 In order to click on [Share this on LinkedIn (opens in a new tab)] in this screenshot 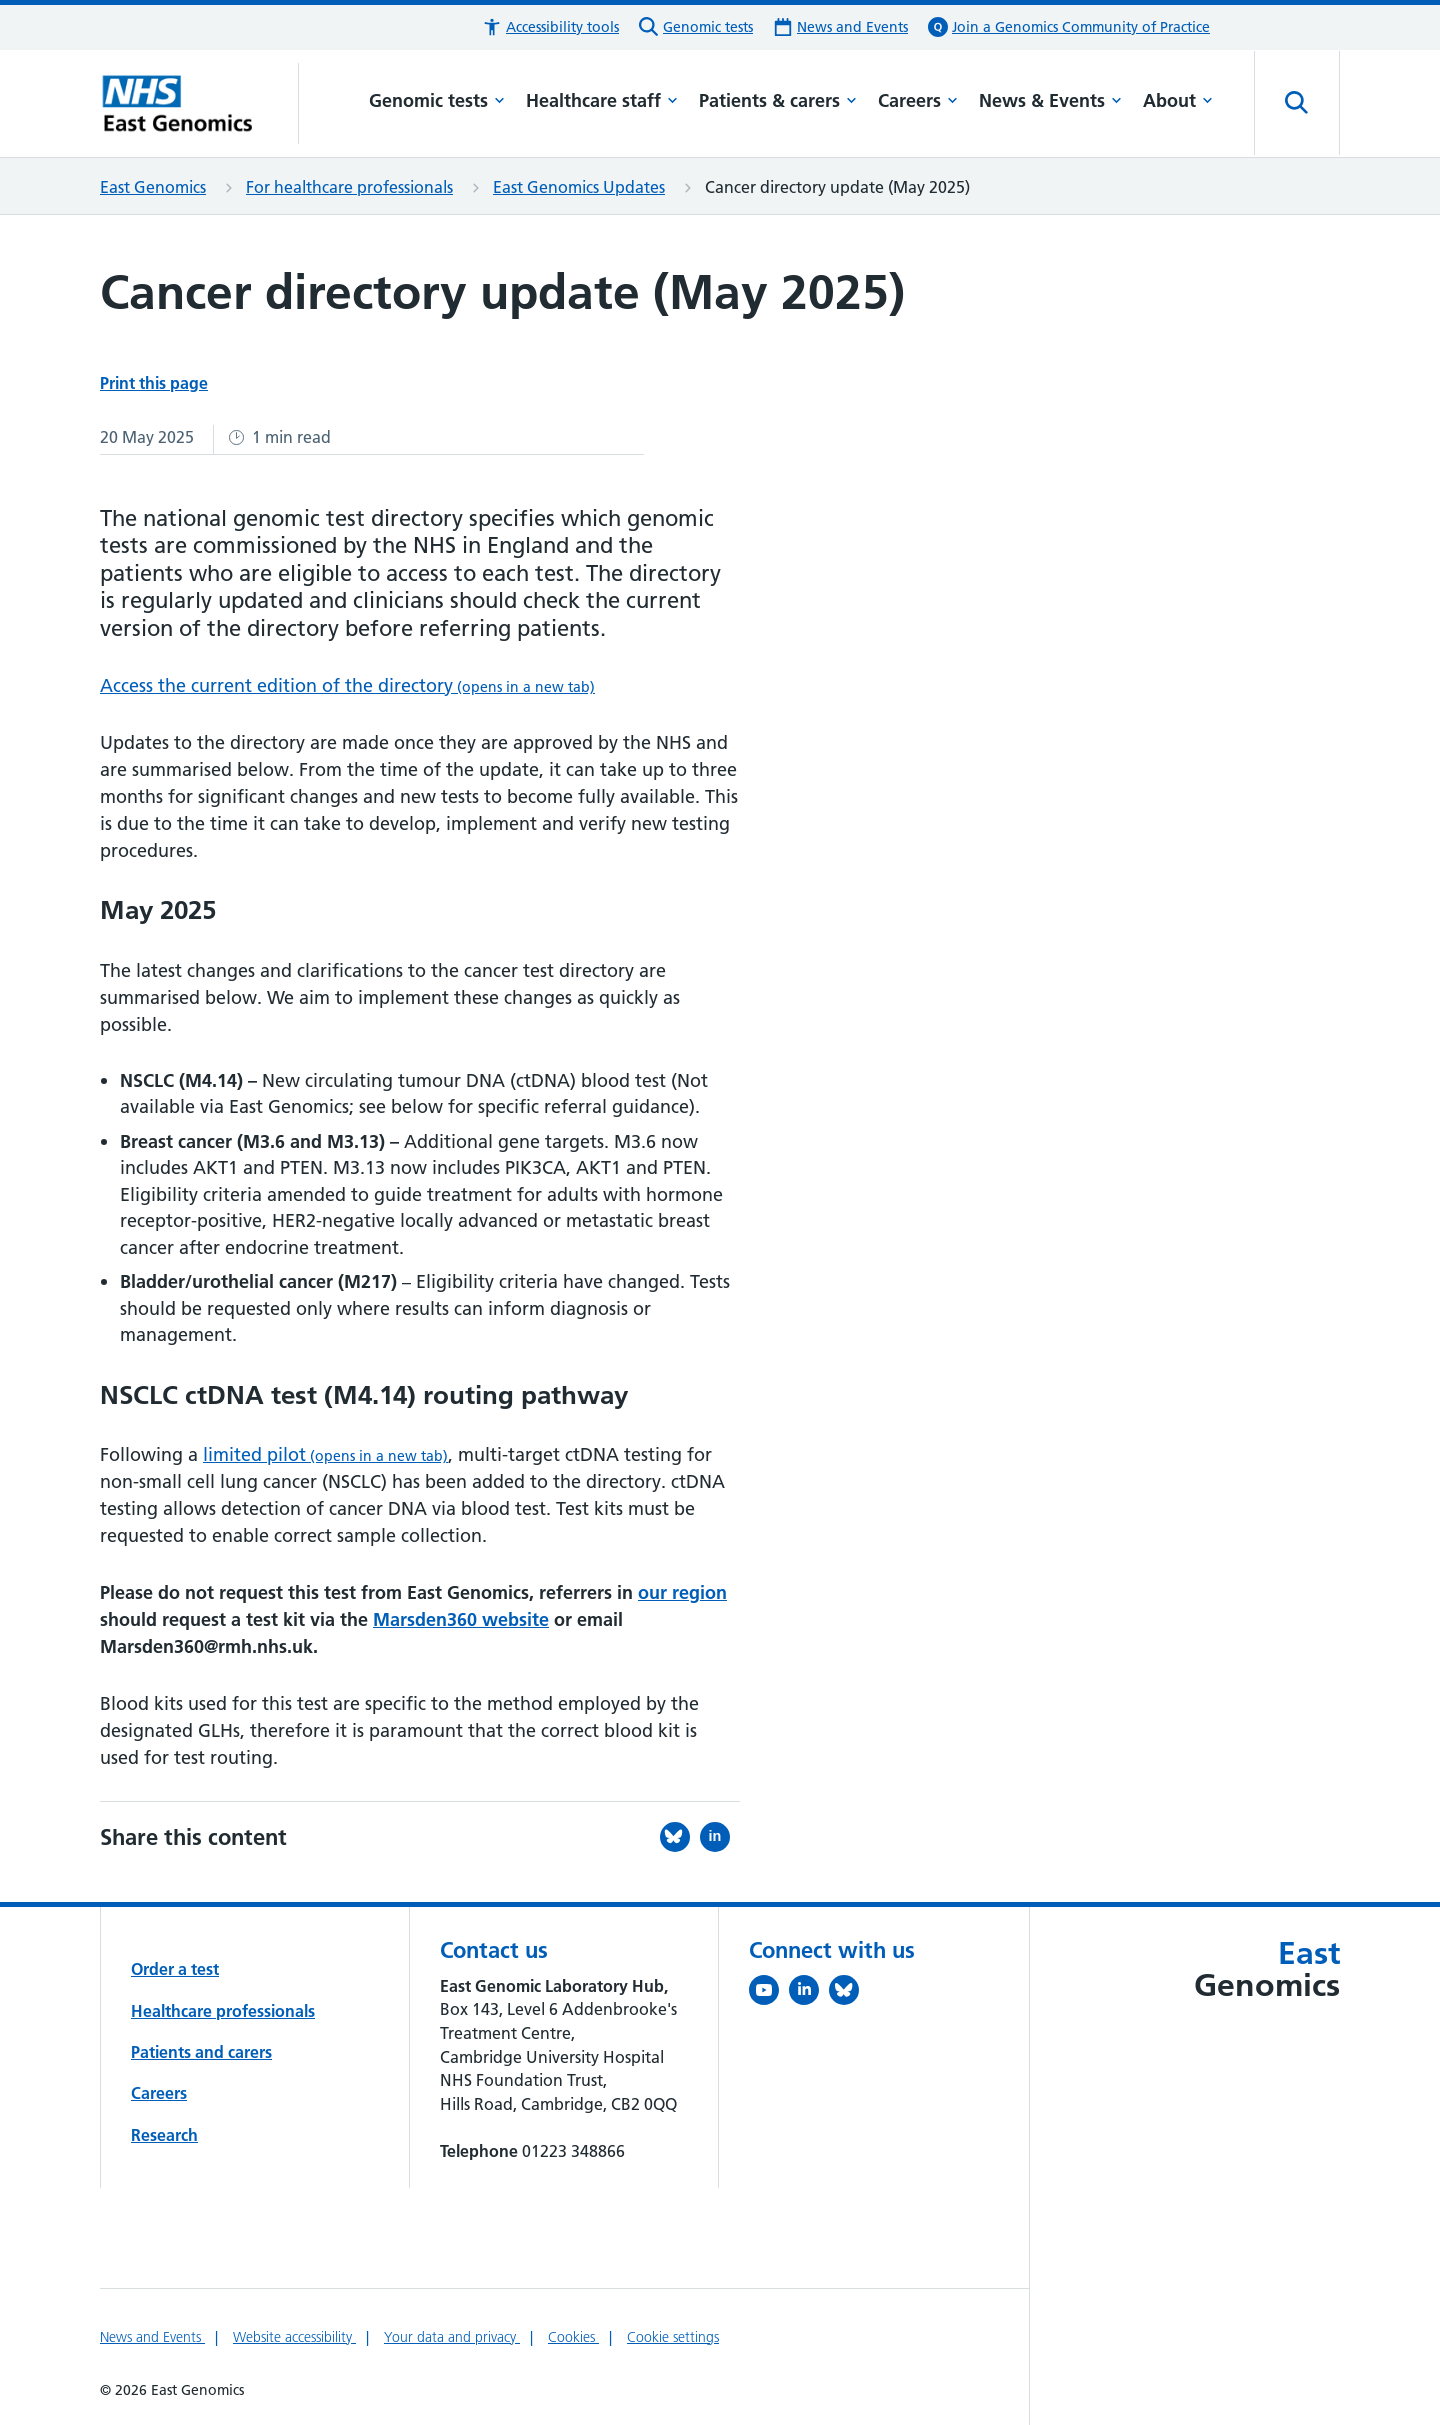, I will do `click(720, 1837)`.